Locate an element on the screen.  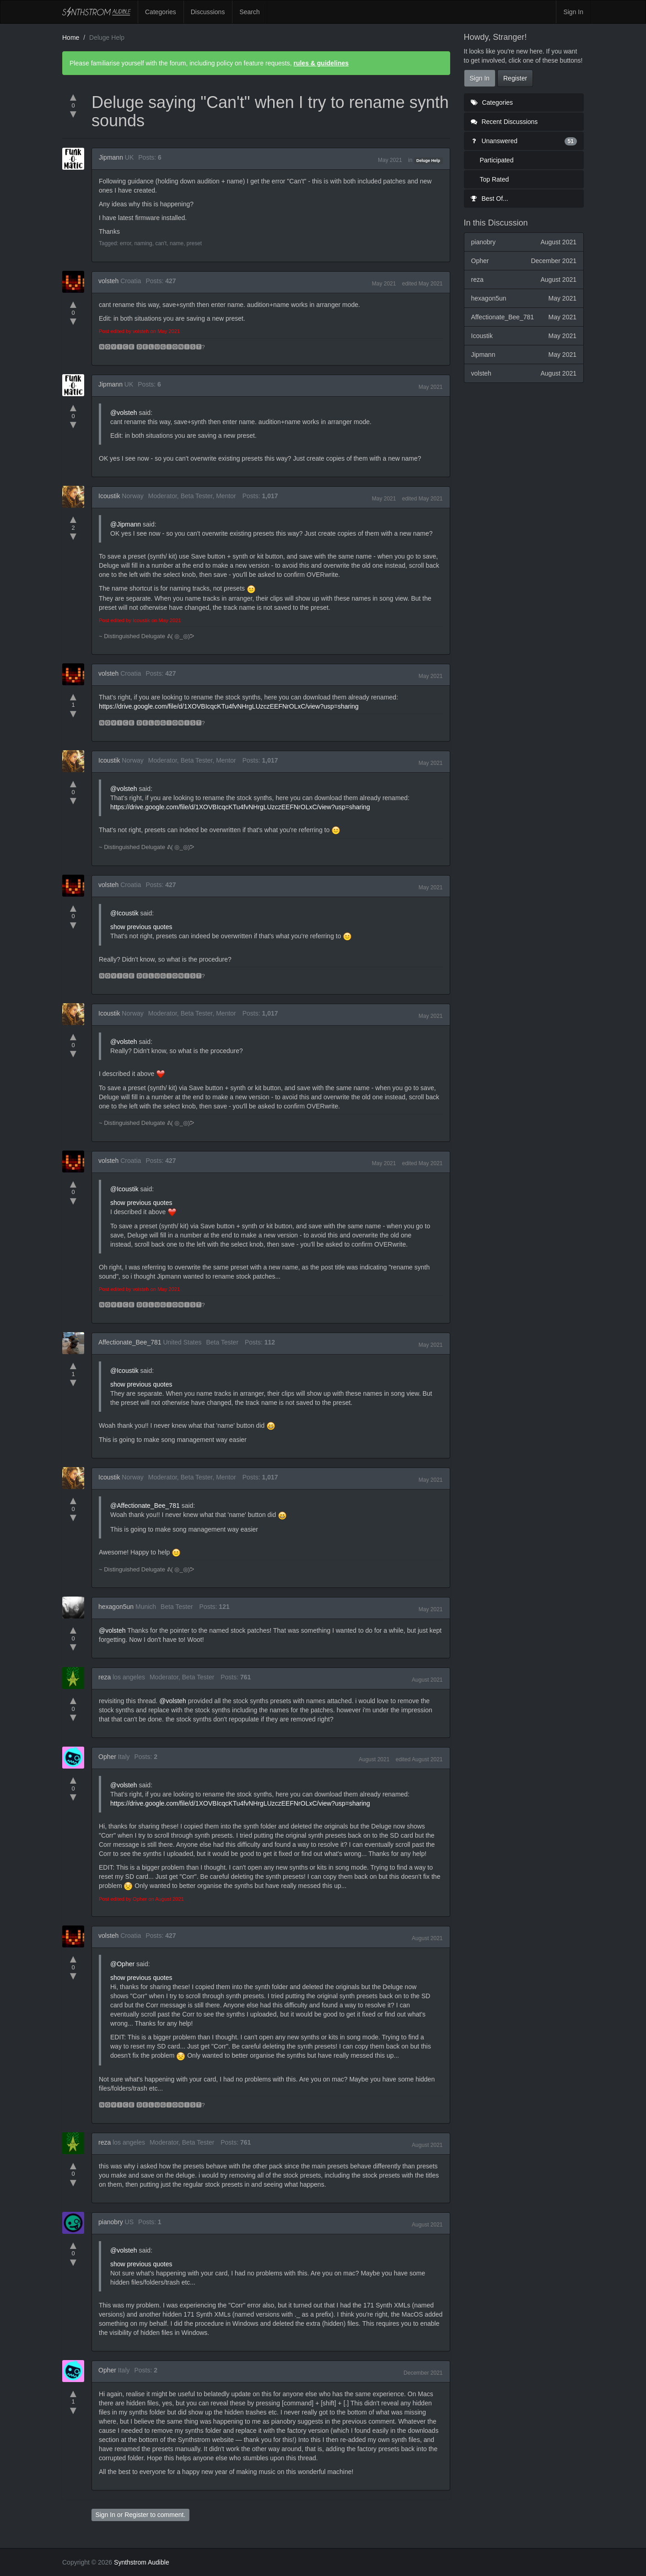
hexagon5un is located at coordinates (116, 1606).